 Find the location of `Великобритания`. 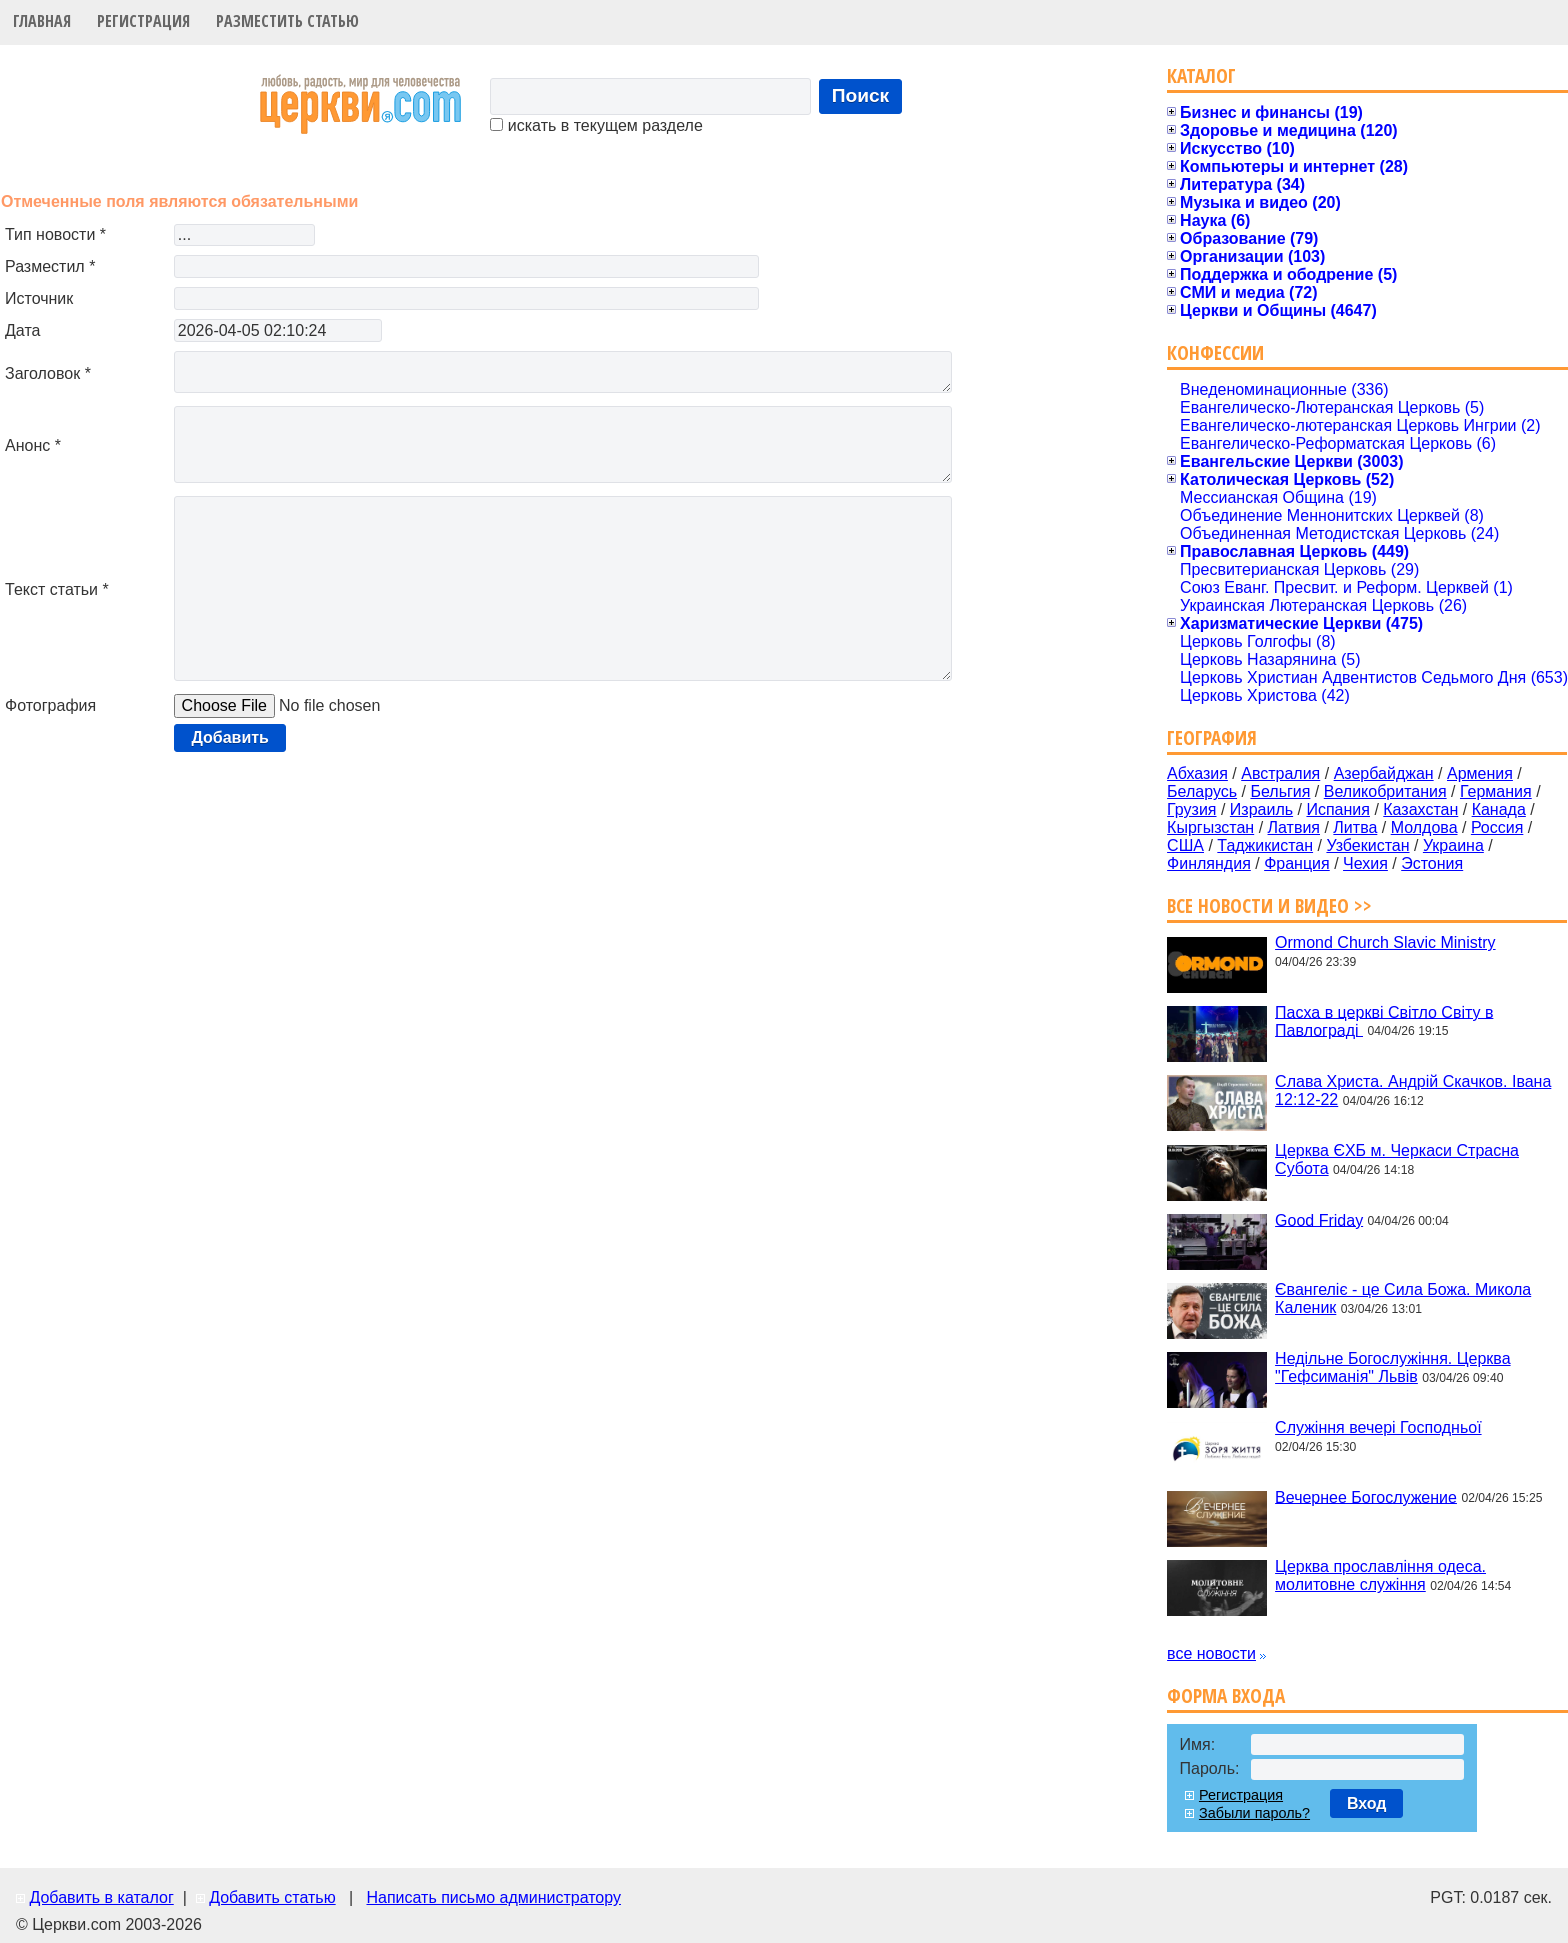

Великобритания is located at coordinates (1385, 791).